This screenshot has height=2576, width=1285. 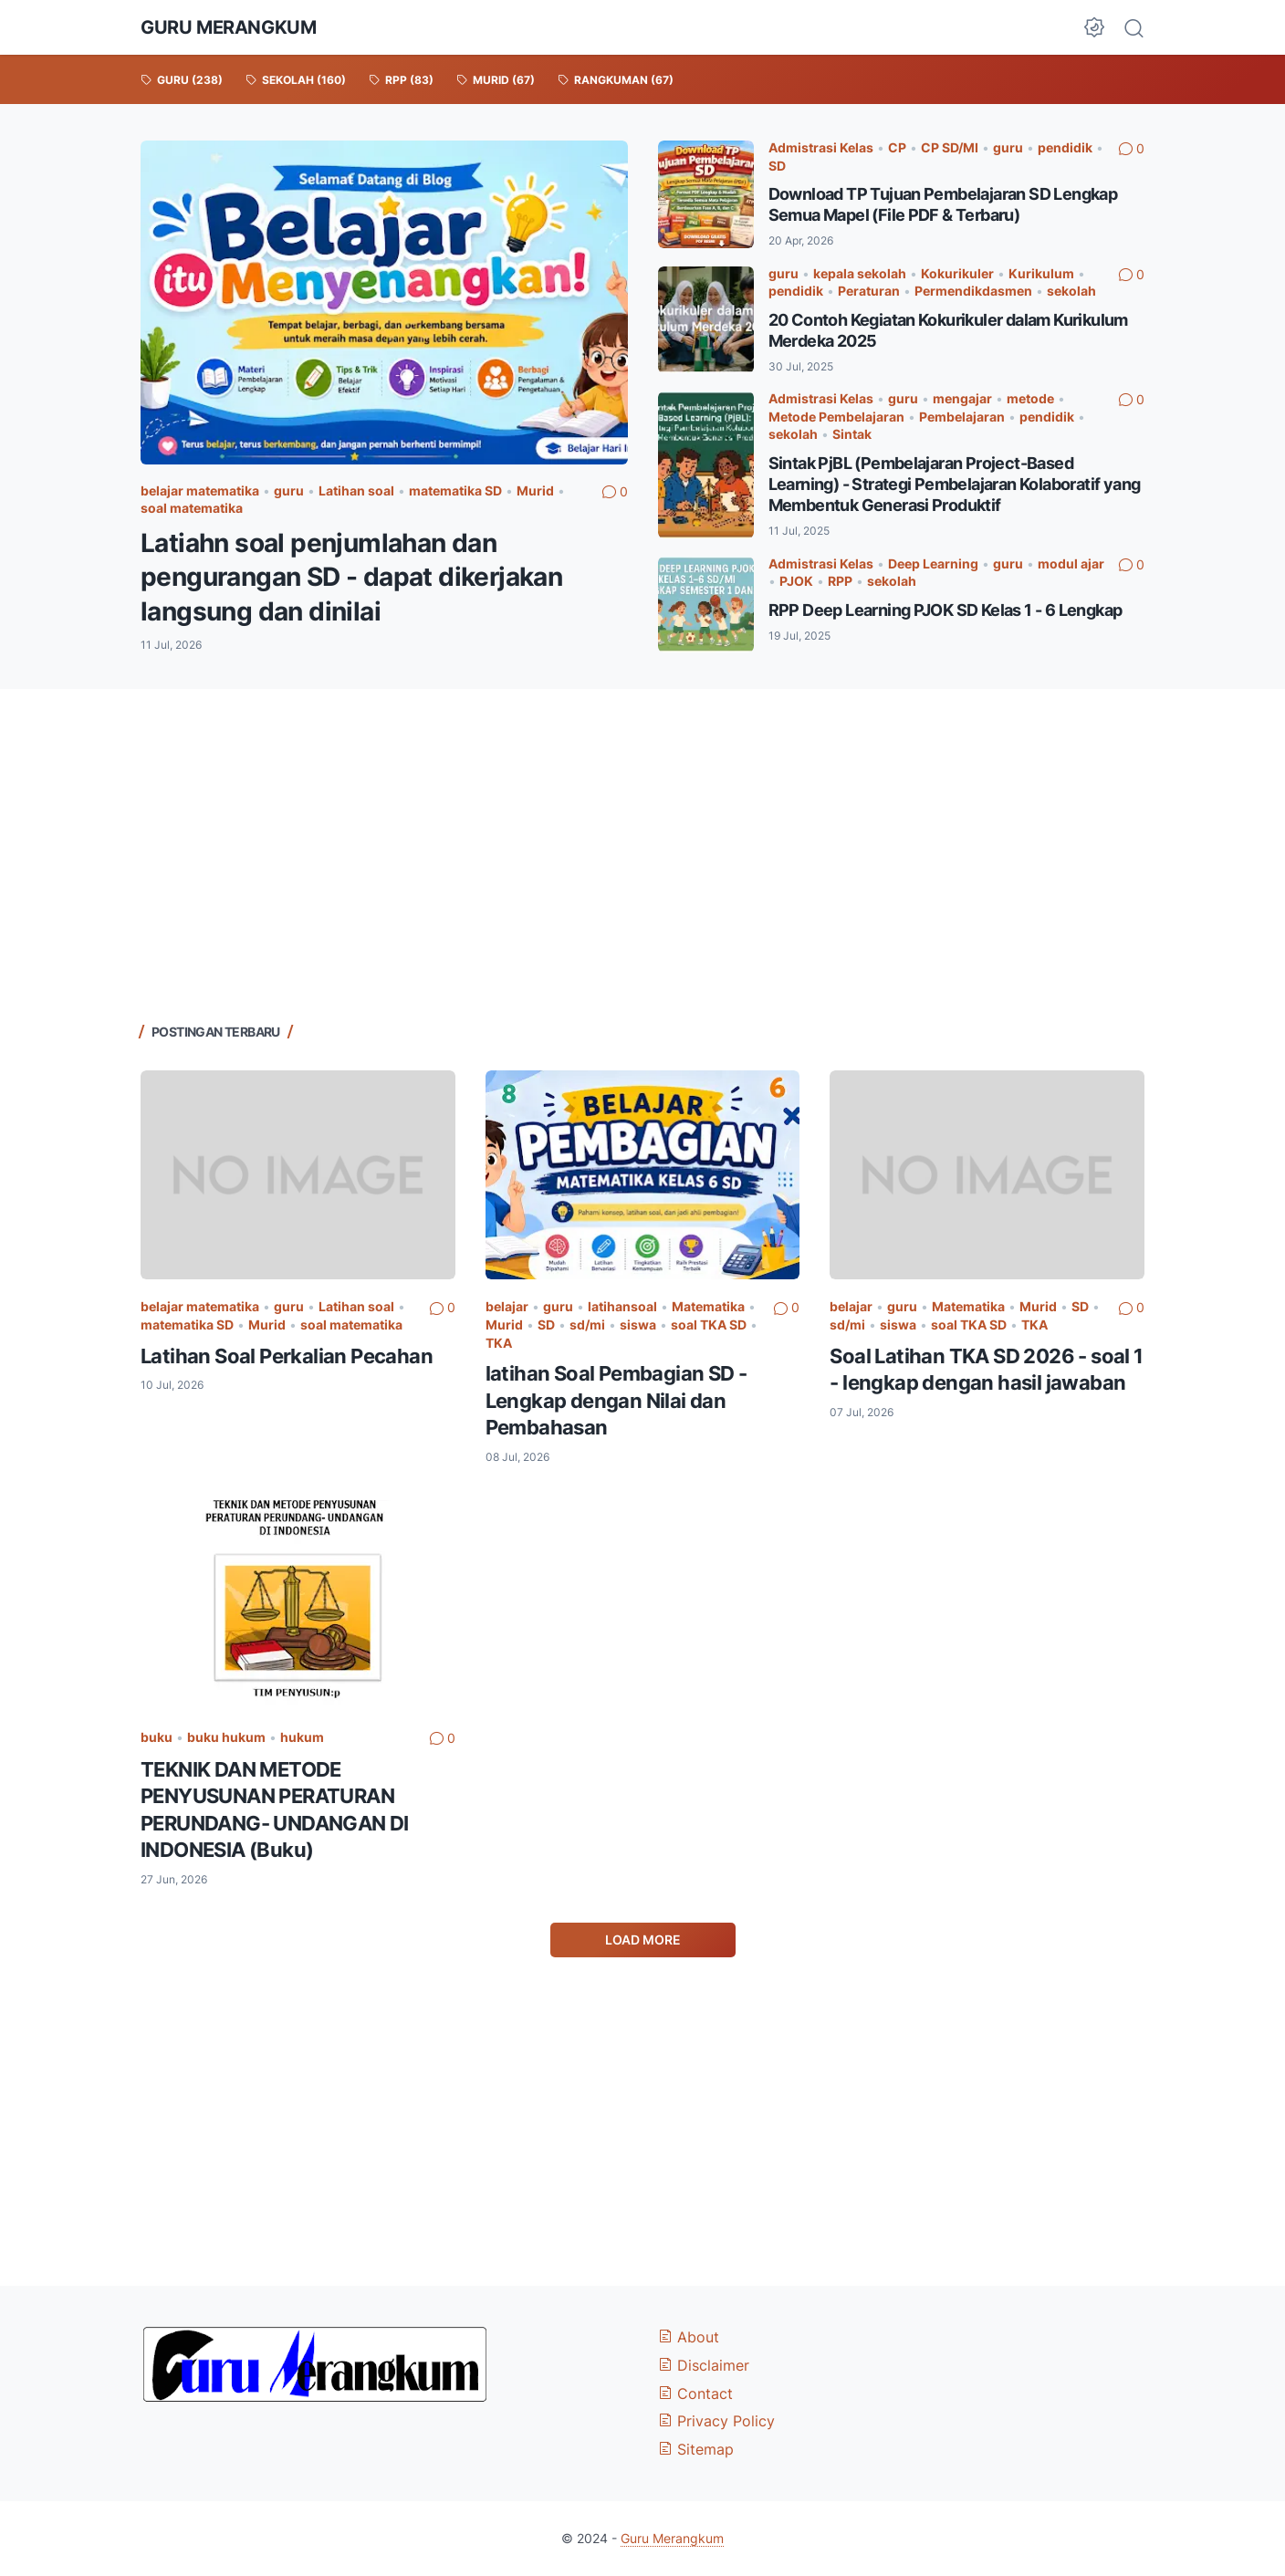 I want to click on Guru Merangkum, so click(x=228, y=27).